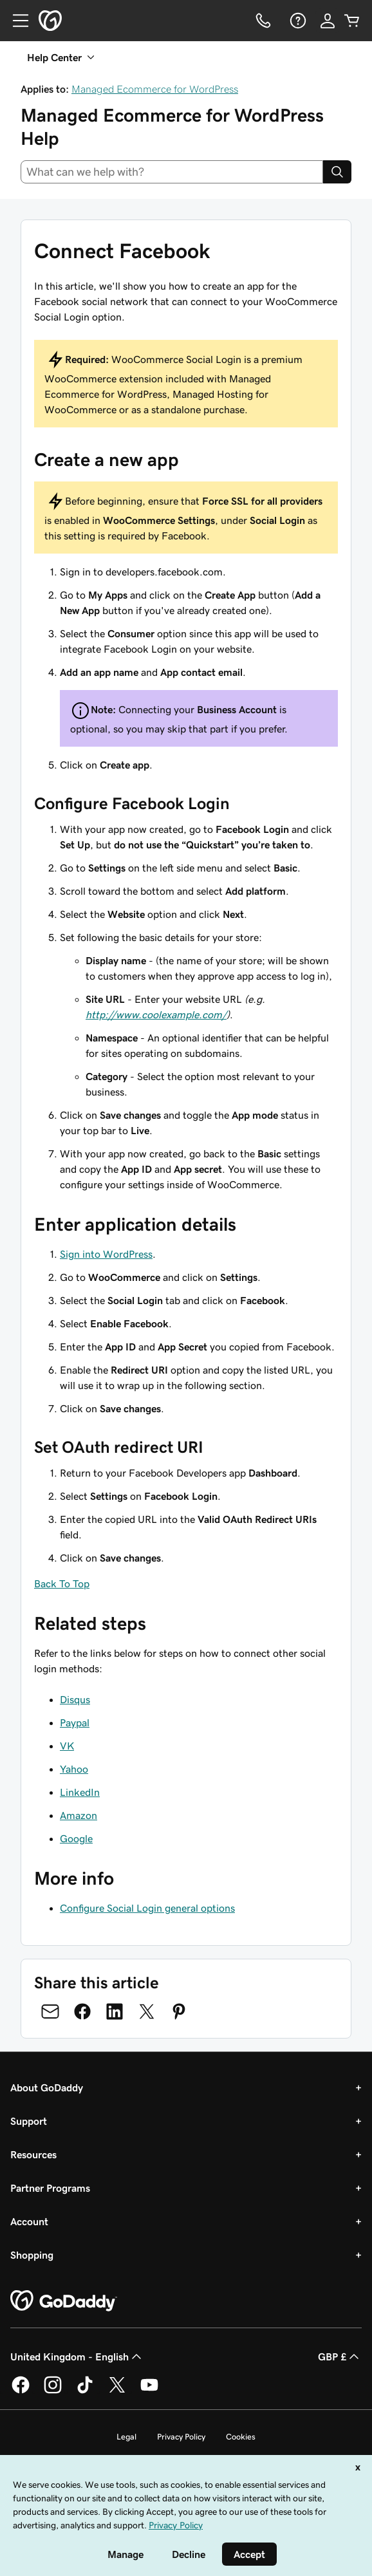 This screenshot has width=372, height=2576. I want to click on [Share on Email], so click(50, 2011).